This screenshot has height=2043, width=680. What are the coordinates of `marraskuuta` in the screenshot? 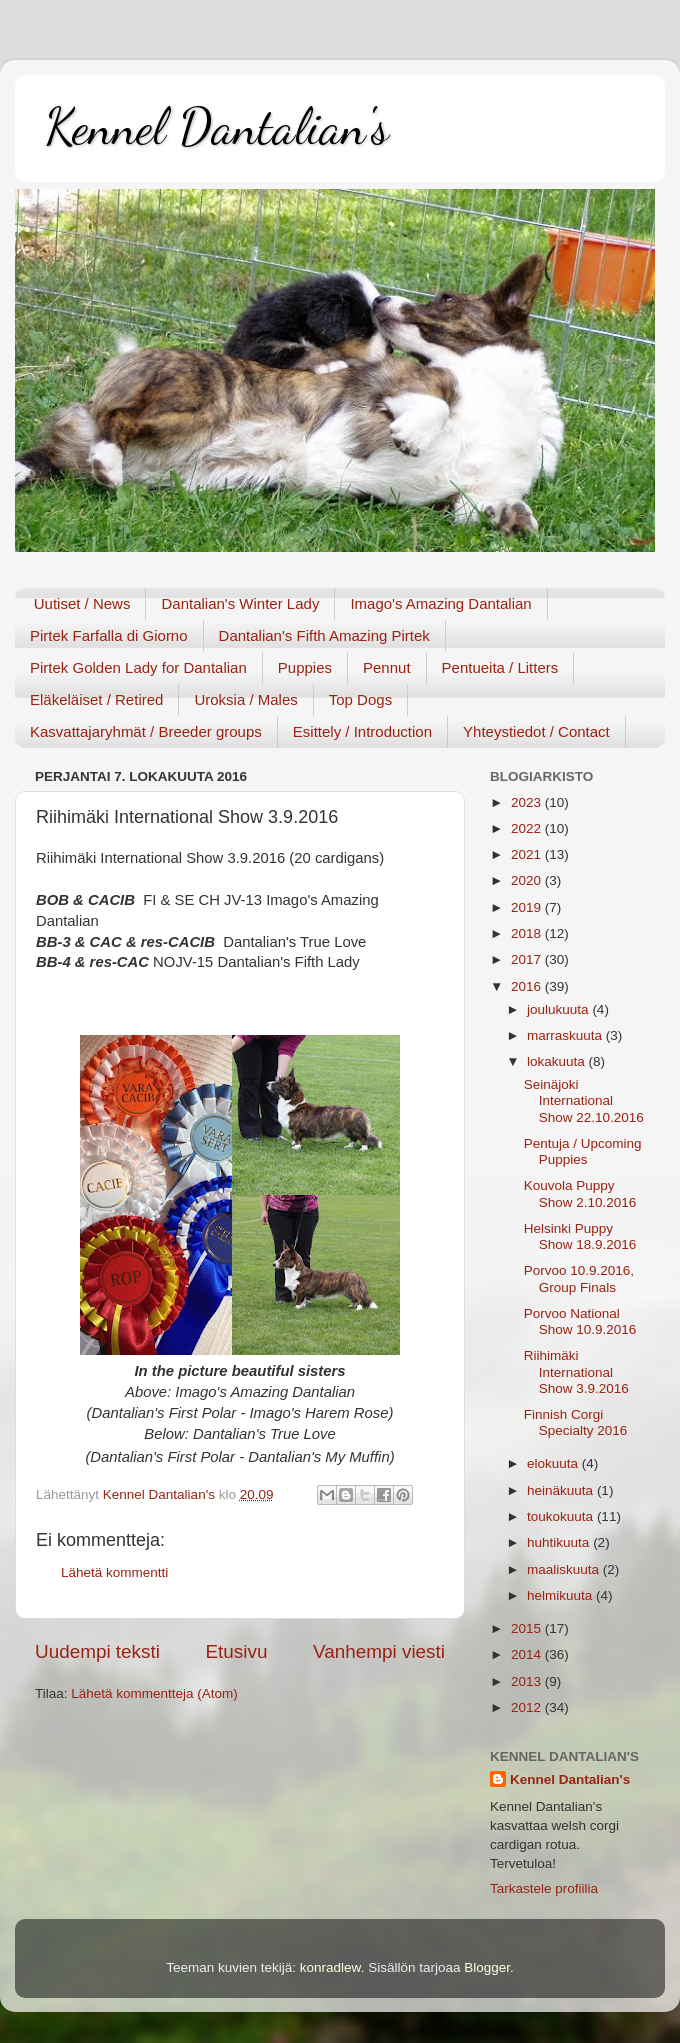 It's located at (566, 1035).